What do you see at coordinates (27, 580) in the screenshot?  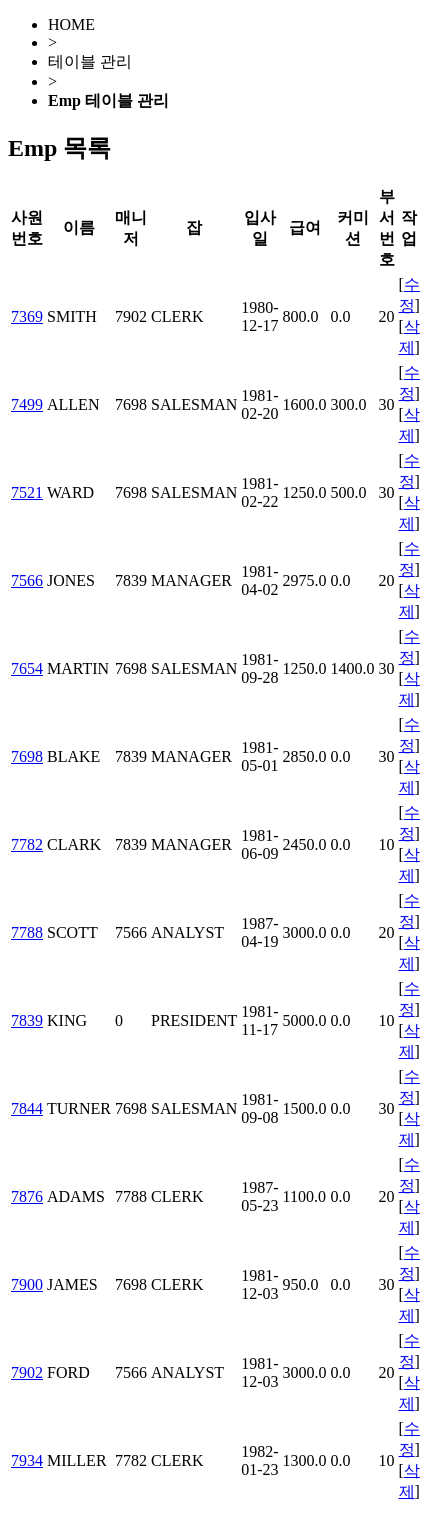 I see `7566` at bounding box center [27, 580].